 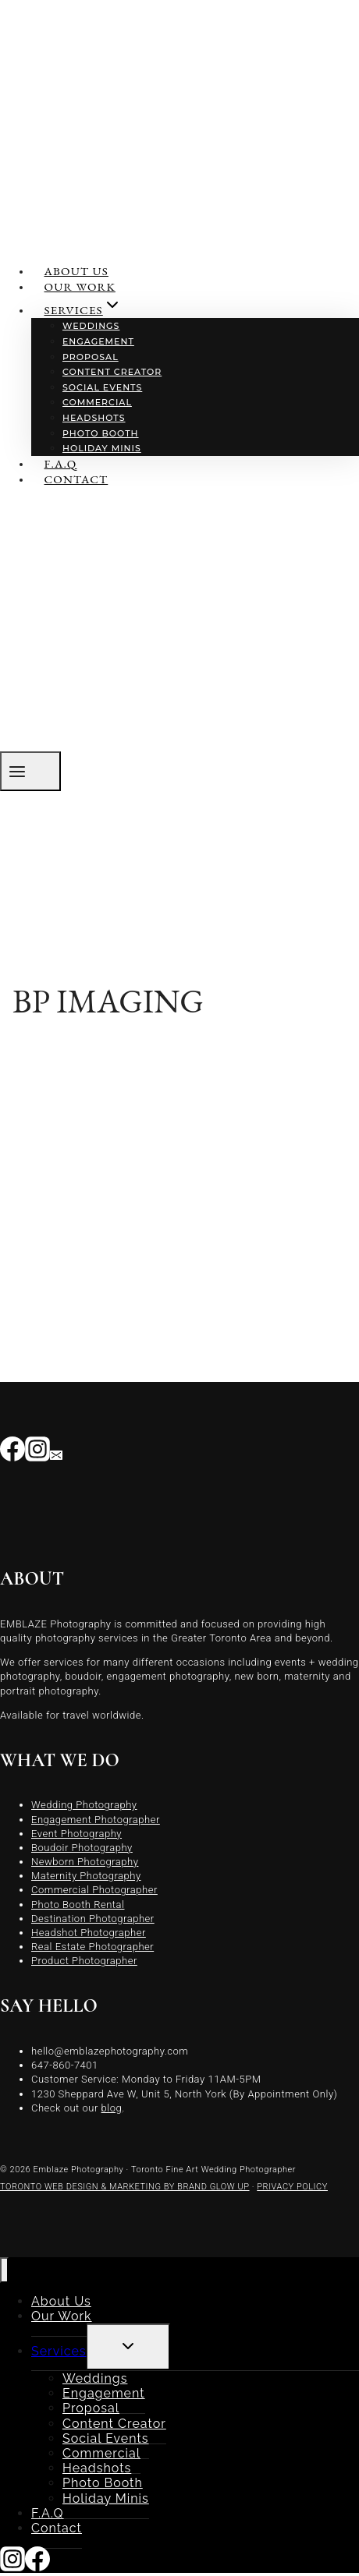 What do you see at coordinates (78, 1904) in the screenshot?
I see `Photo Booth Rental` at bounding box center [78, 1904].